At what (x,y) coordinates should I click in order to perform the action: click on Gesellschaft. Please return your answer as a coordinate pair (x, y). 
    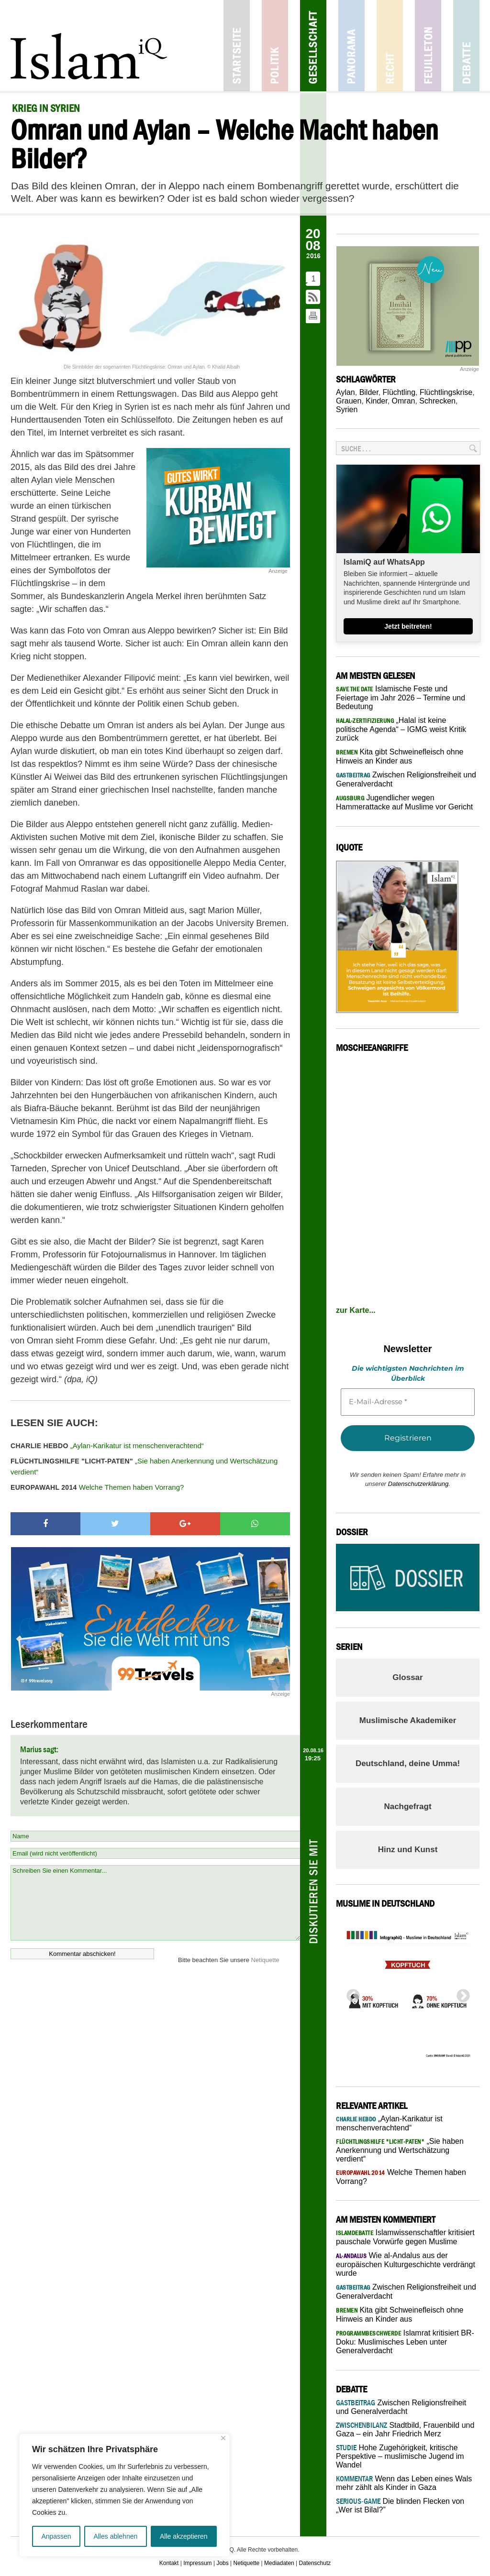
    Looking at the image, I should click on (313, 45).